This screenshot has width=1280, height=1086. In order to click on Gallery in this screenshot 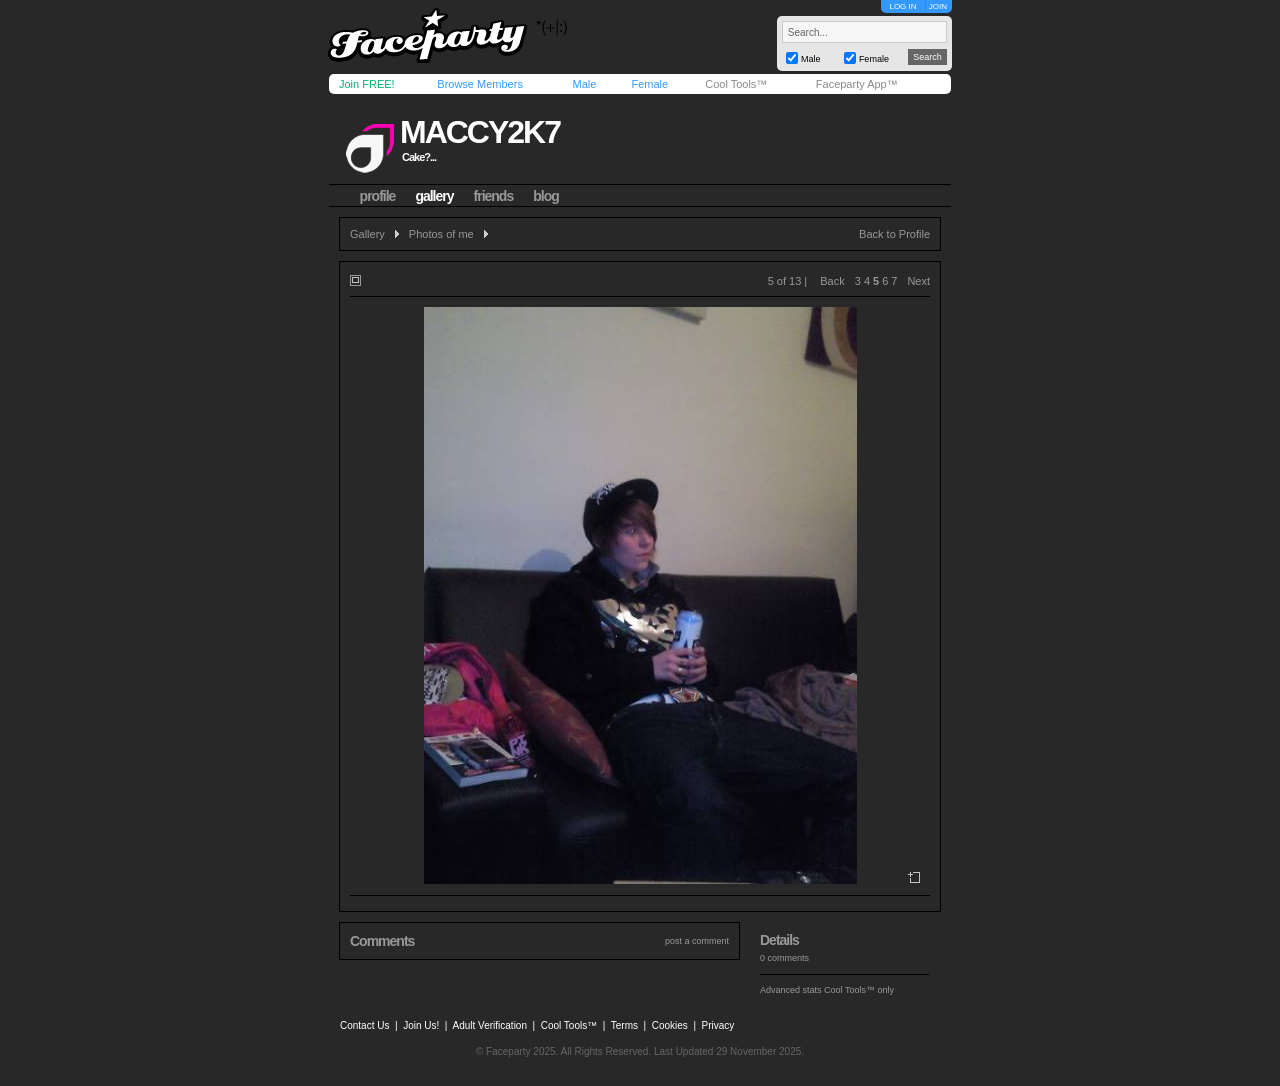, I will do `click(367, 234)`.